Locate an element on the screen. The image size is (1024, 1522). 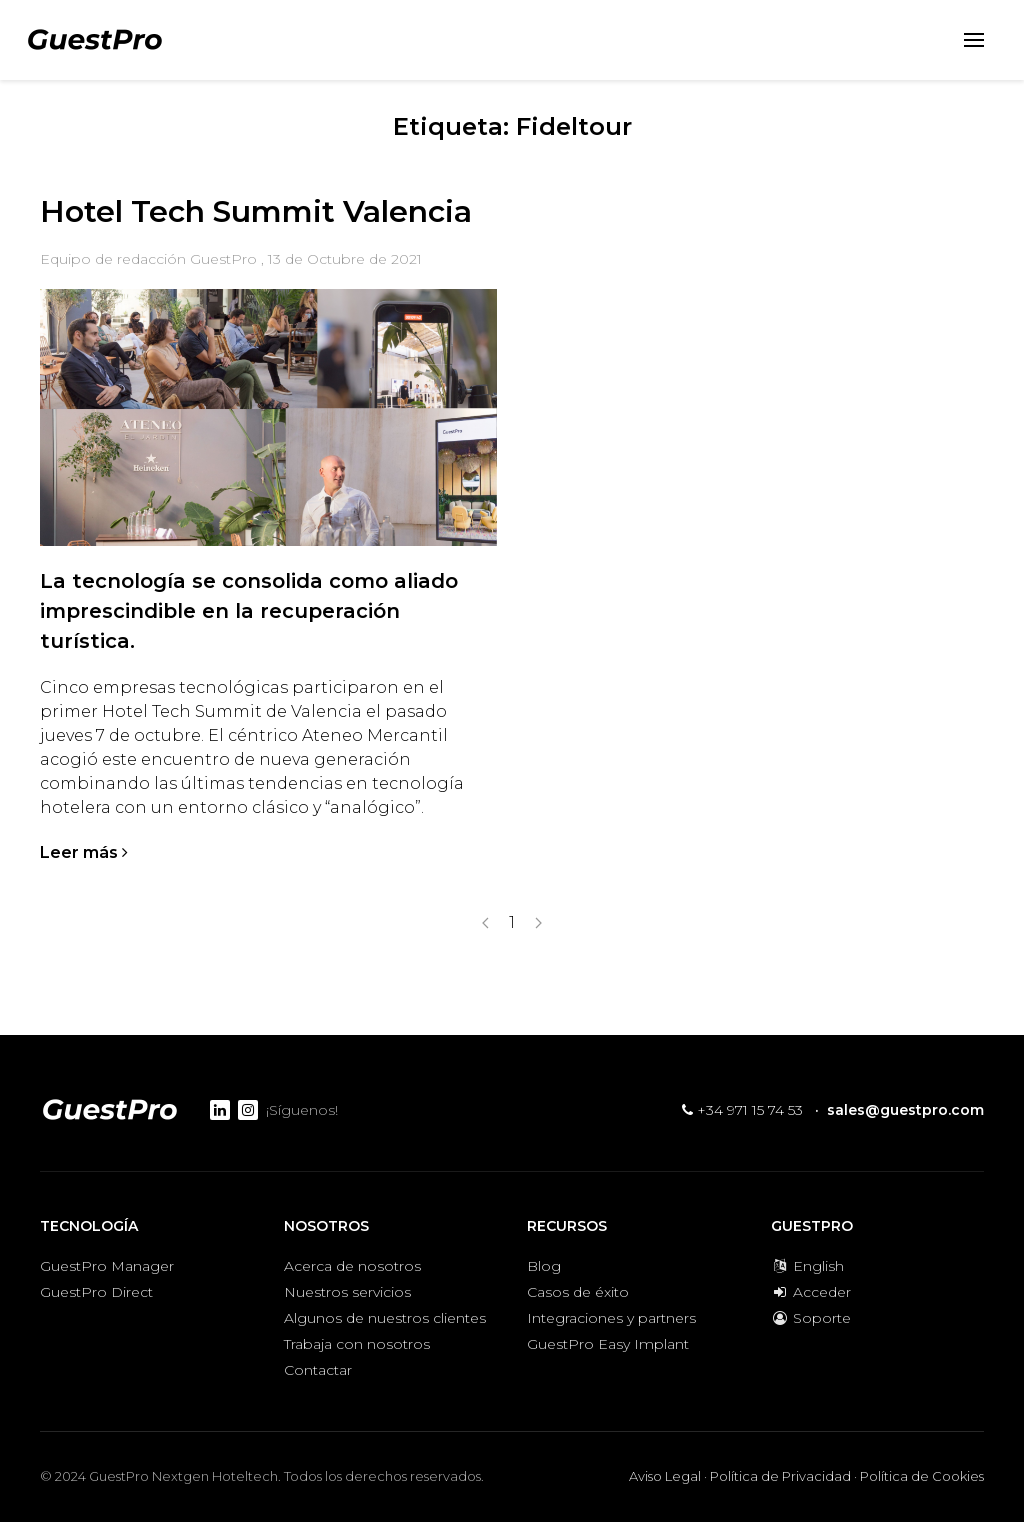
Aviso Legal is located at coordinates (665, 1476).